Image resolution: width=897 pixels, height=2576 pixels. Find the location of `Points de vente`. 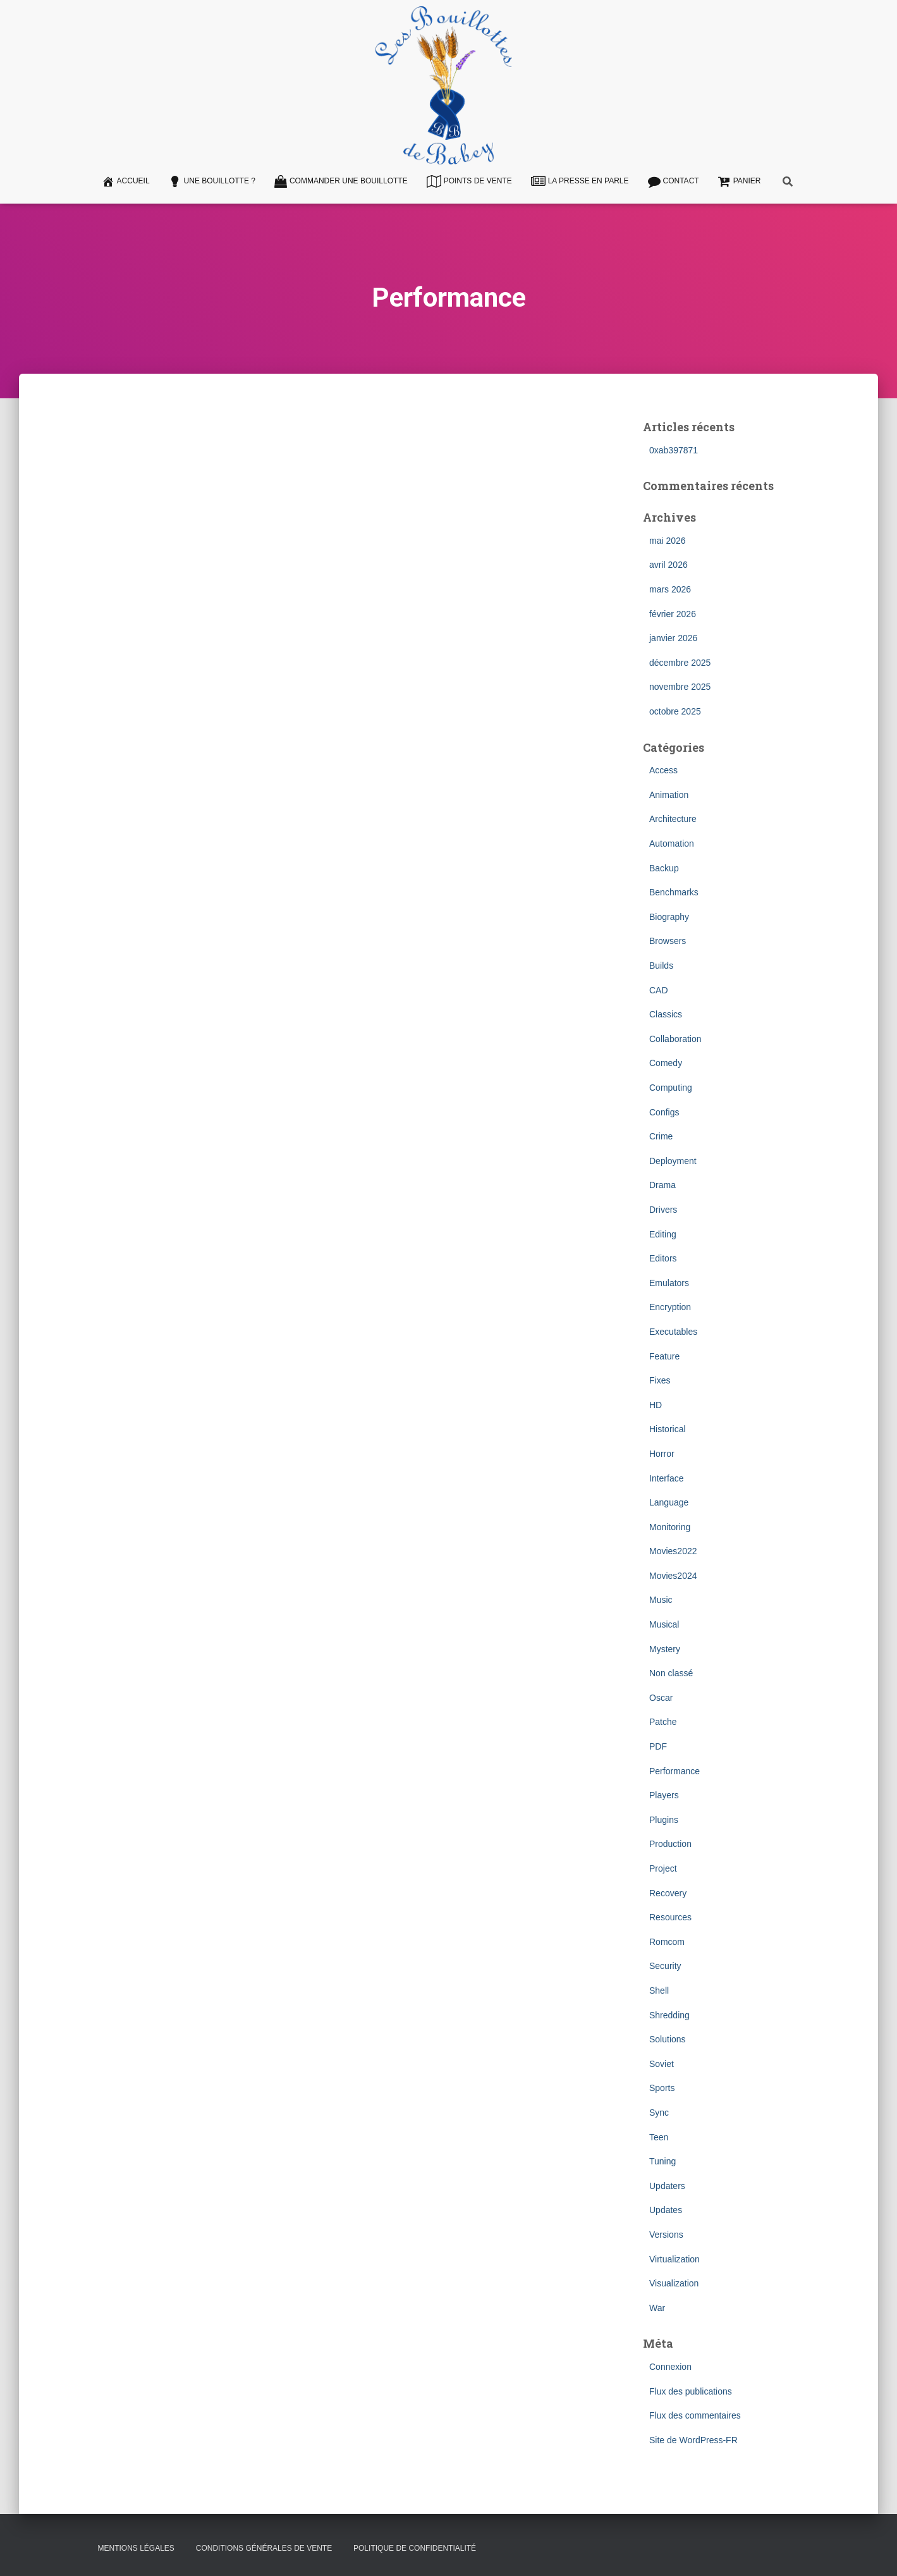

Points de vente is located at coordinates (469, 181).